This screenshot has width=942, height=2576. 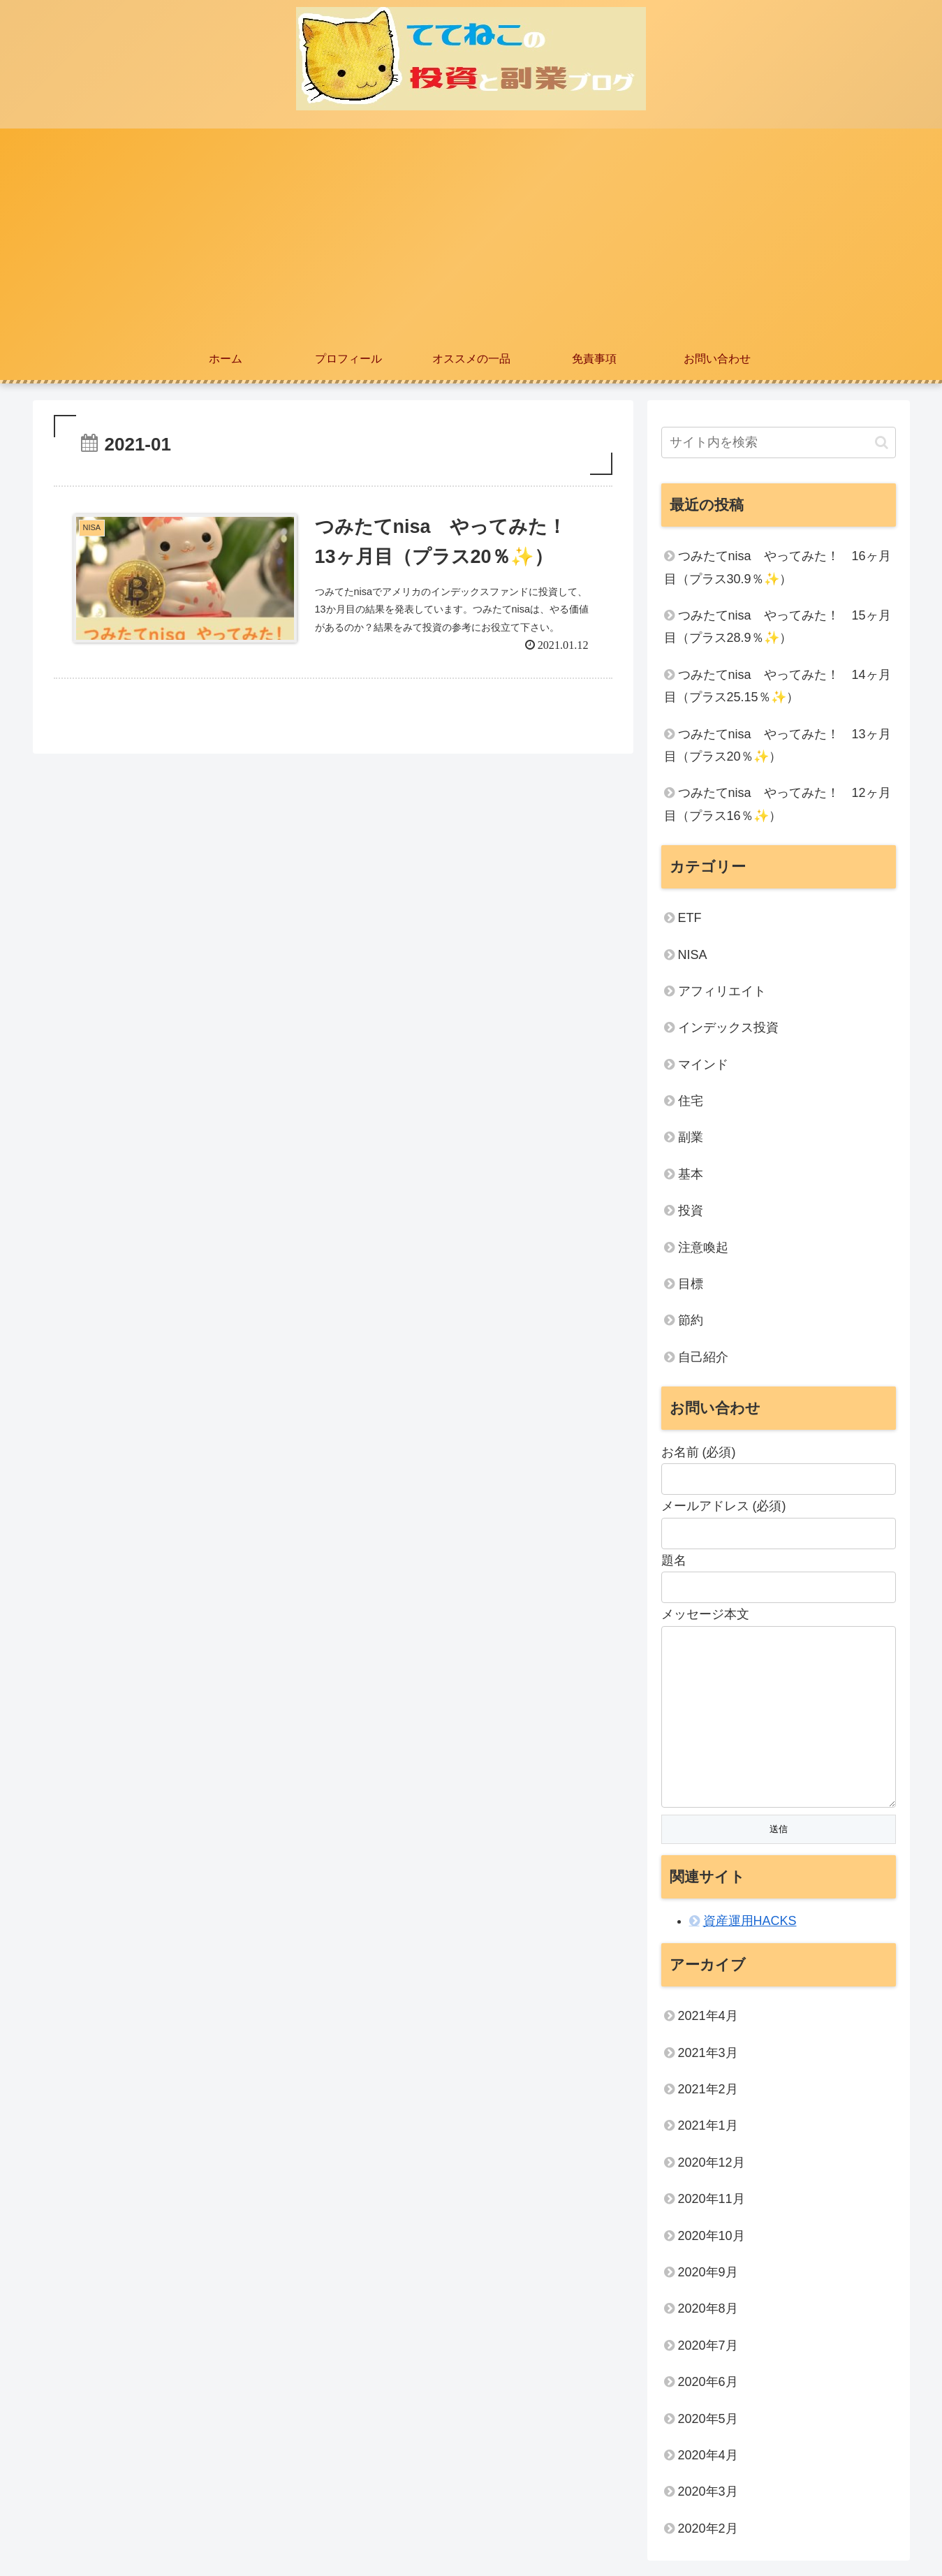 What do you see at coordinates (690, 1101) in the screenshot?
I see `住宅` at bounding box center [690, 1101].